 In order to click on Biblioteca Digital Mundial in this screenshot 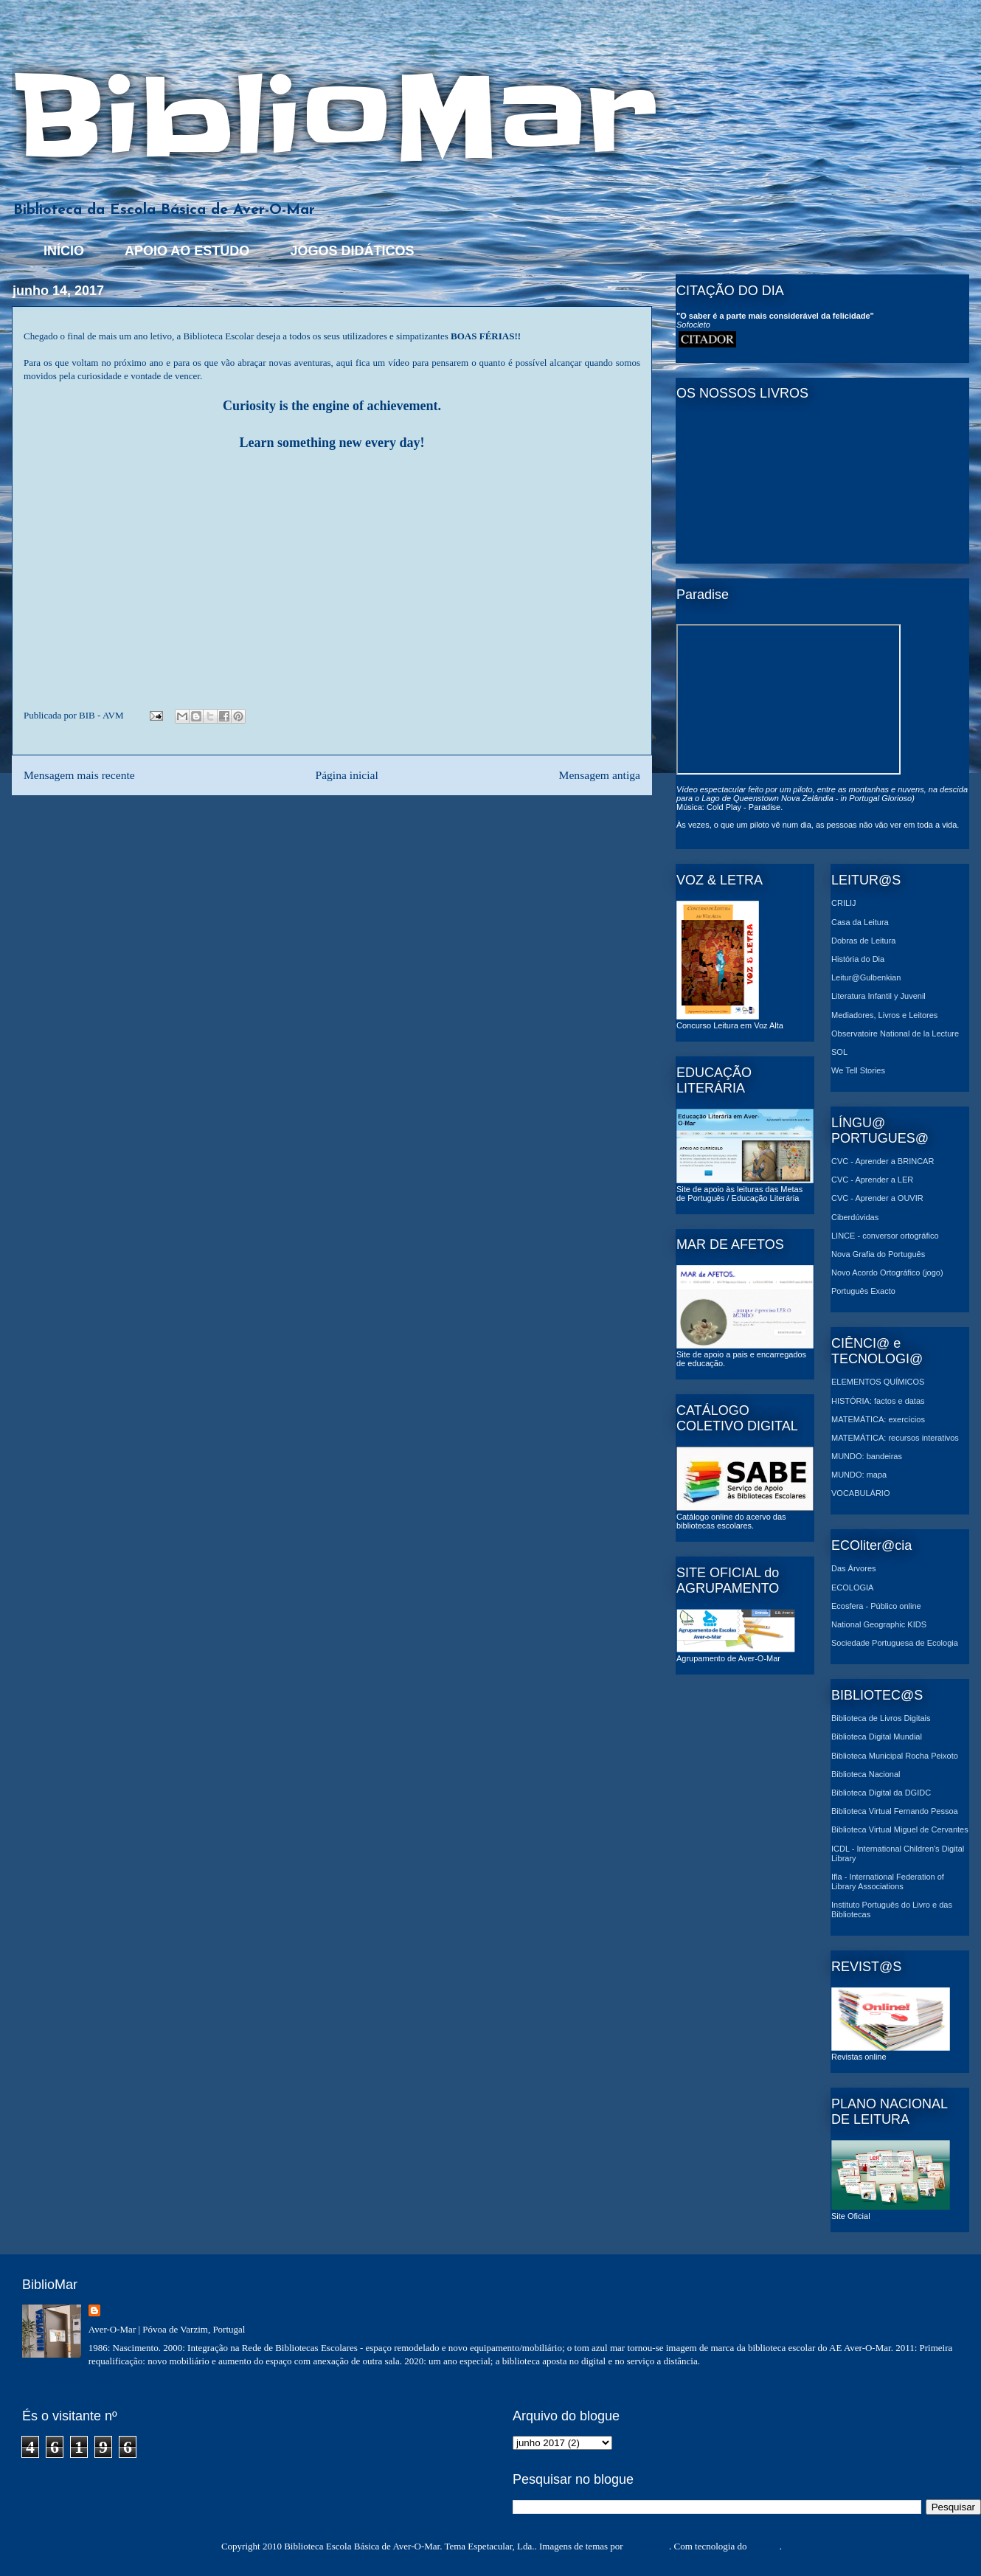, I will do `click(876, 1736)`.